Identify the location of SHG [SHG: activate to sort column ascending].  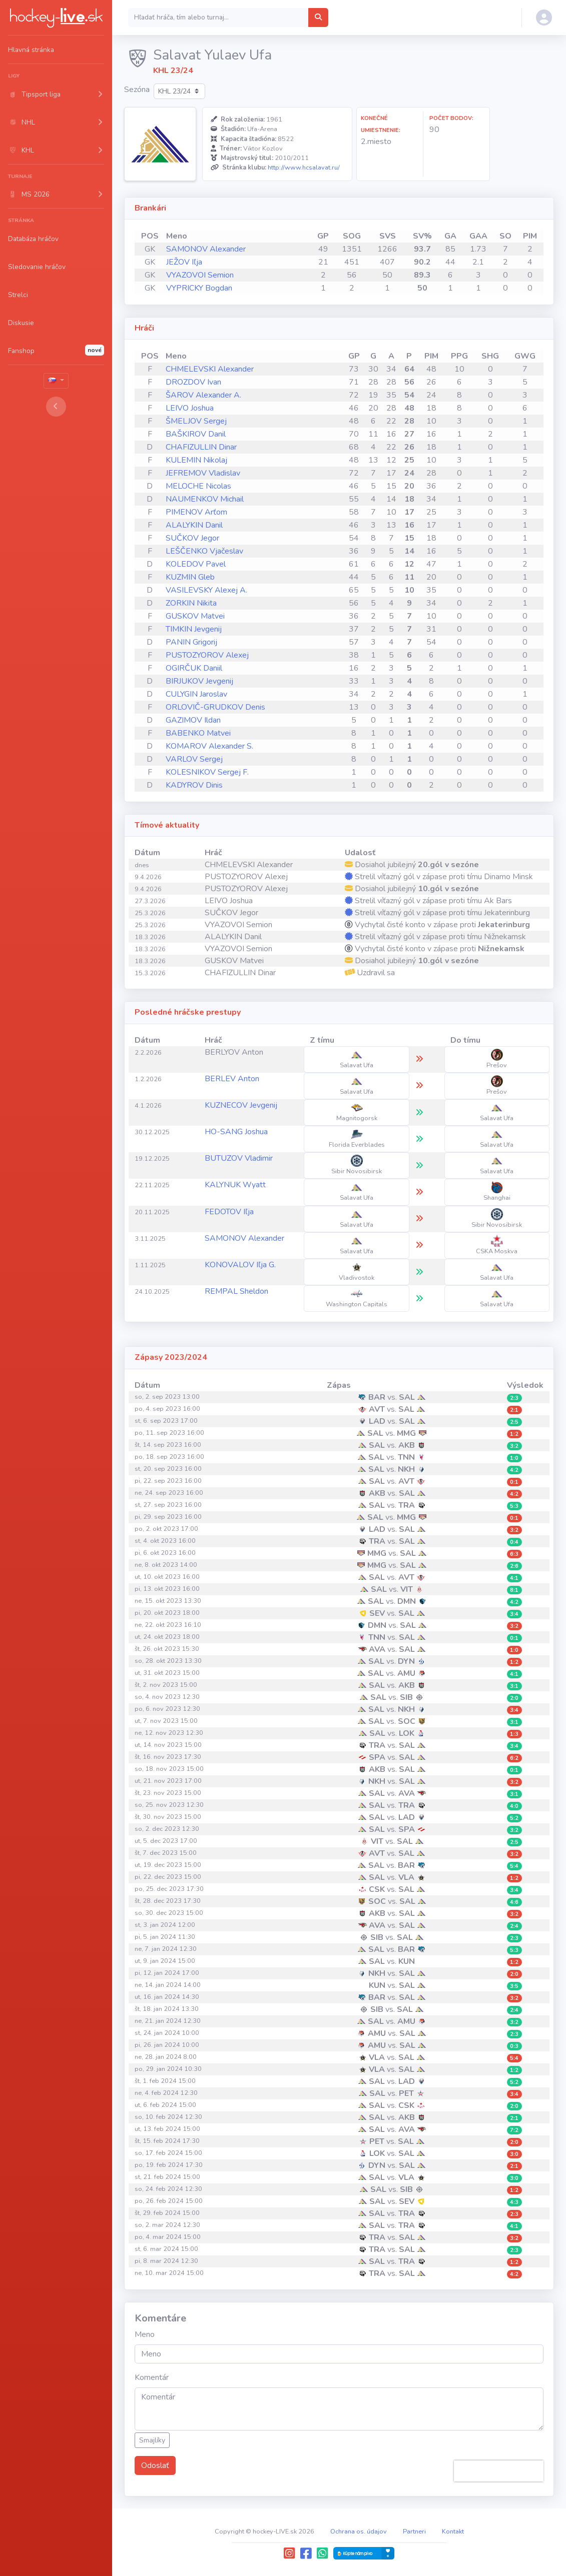
(490, 356).